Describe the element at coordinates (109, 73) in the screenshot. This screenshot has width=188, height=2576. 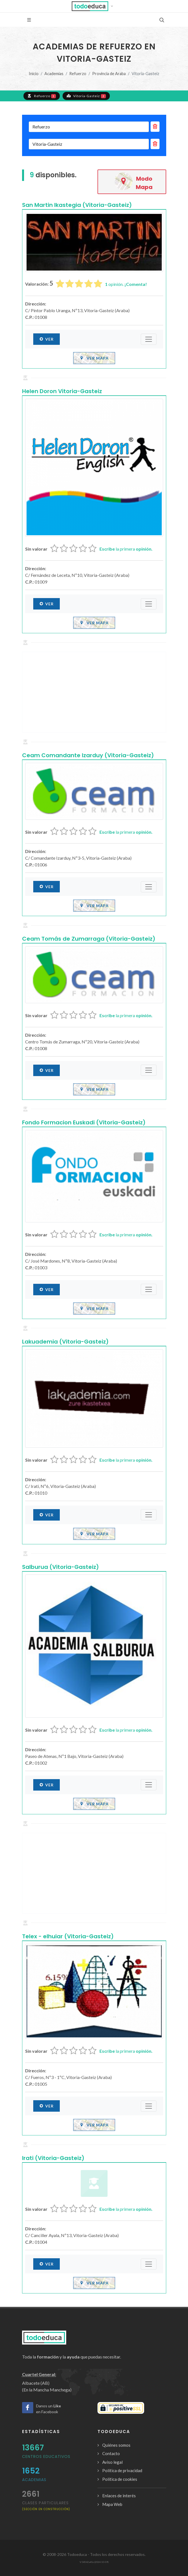
I see `Provincia de Araba` at that location.